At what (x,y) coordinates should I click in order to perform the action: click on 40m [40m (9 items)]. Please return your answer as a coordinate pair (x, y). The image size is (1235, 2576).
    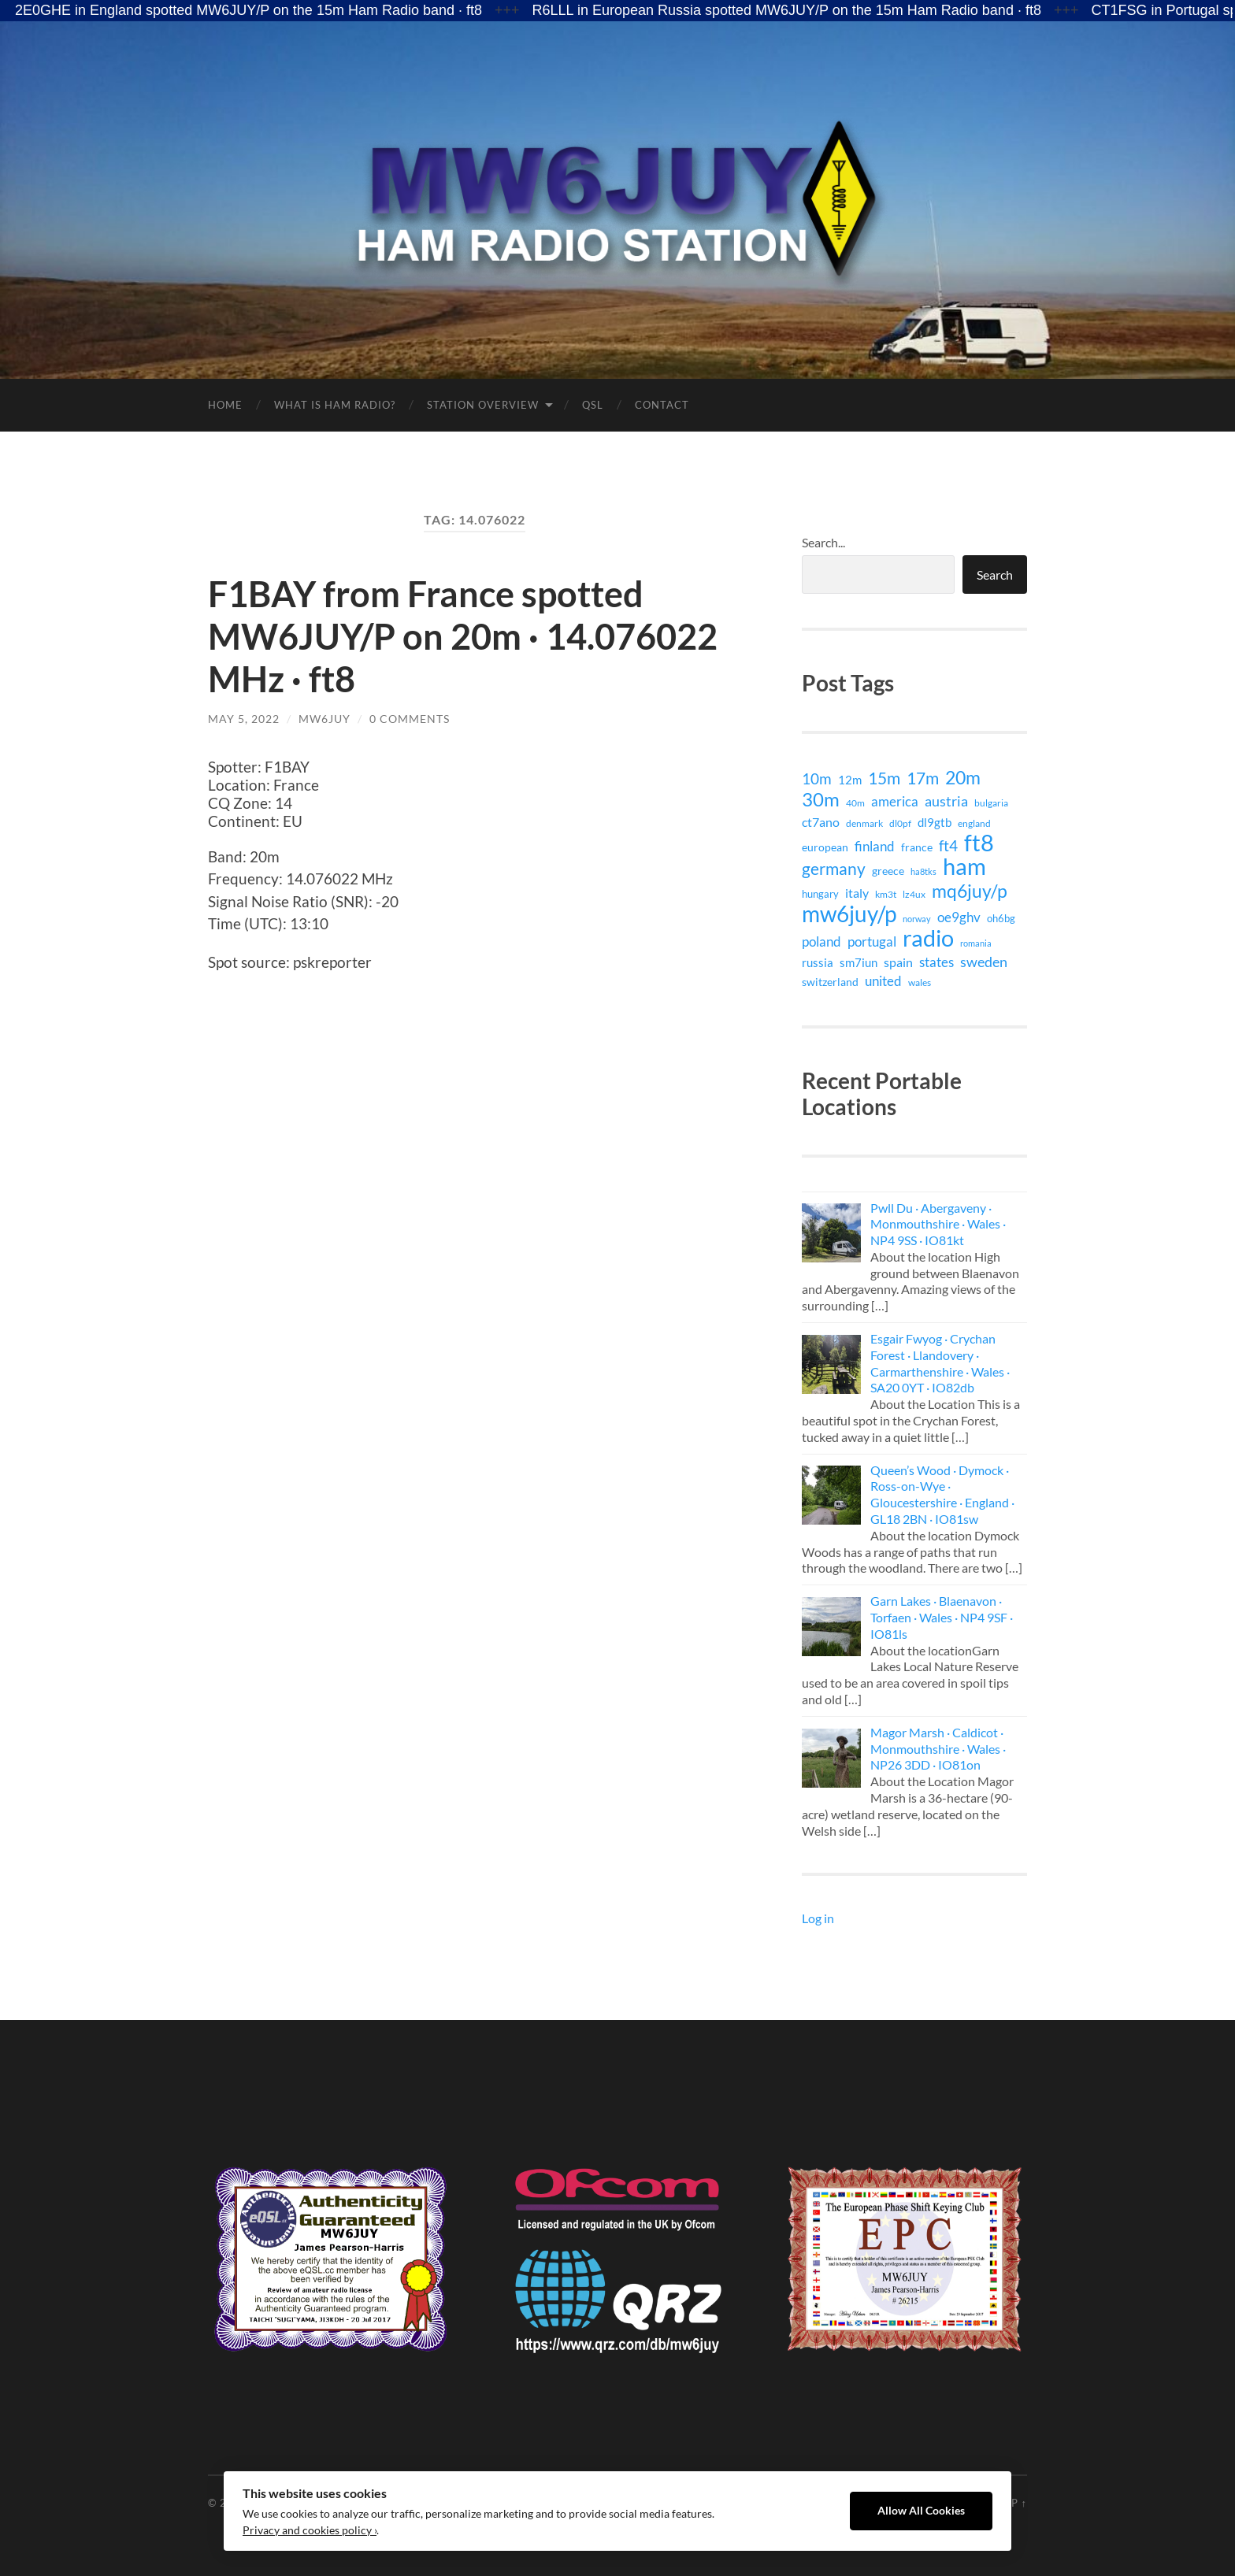
    Looking at the image, I should click on (855, 803).